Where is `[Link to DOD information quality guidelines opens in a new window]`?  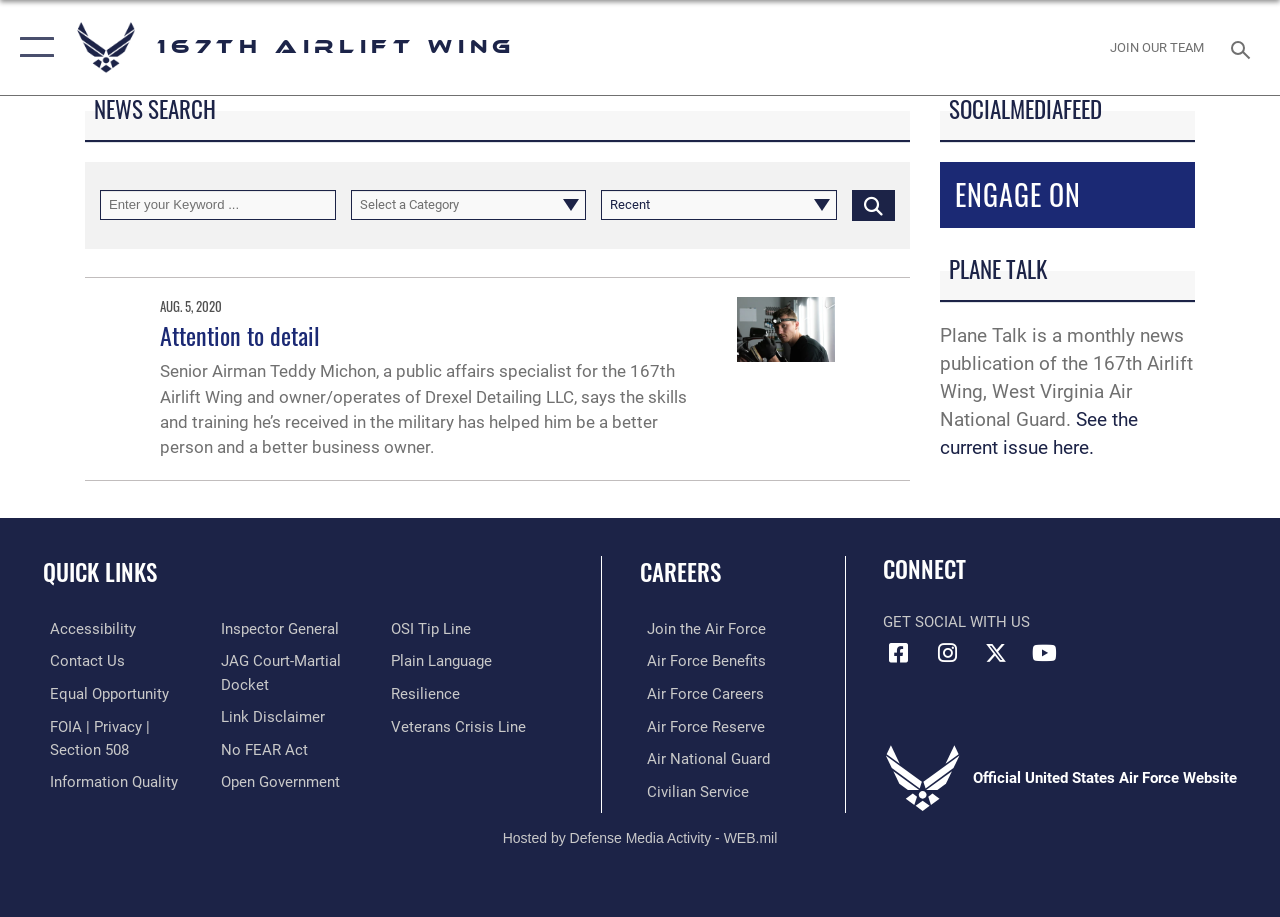 [Link to DOD information quality guidelines opens in a new window] is located at coordinates (107, 779).